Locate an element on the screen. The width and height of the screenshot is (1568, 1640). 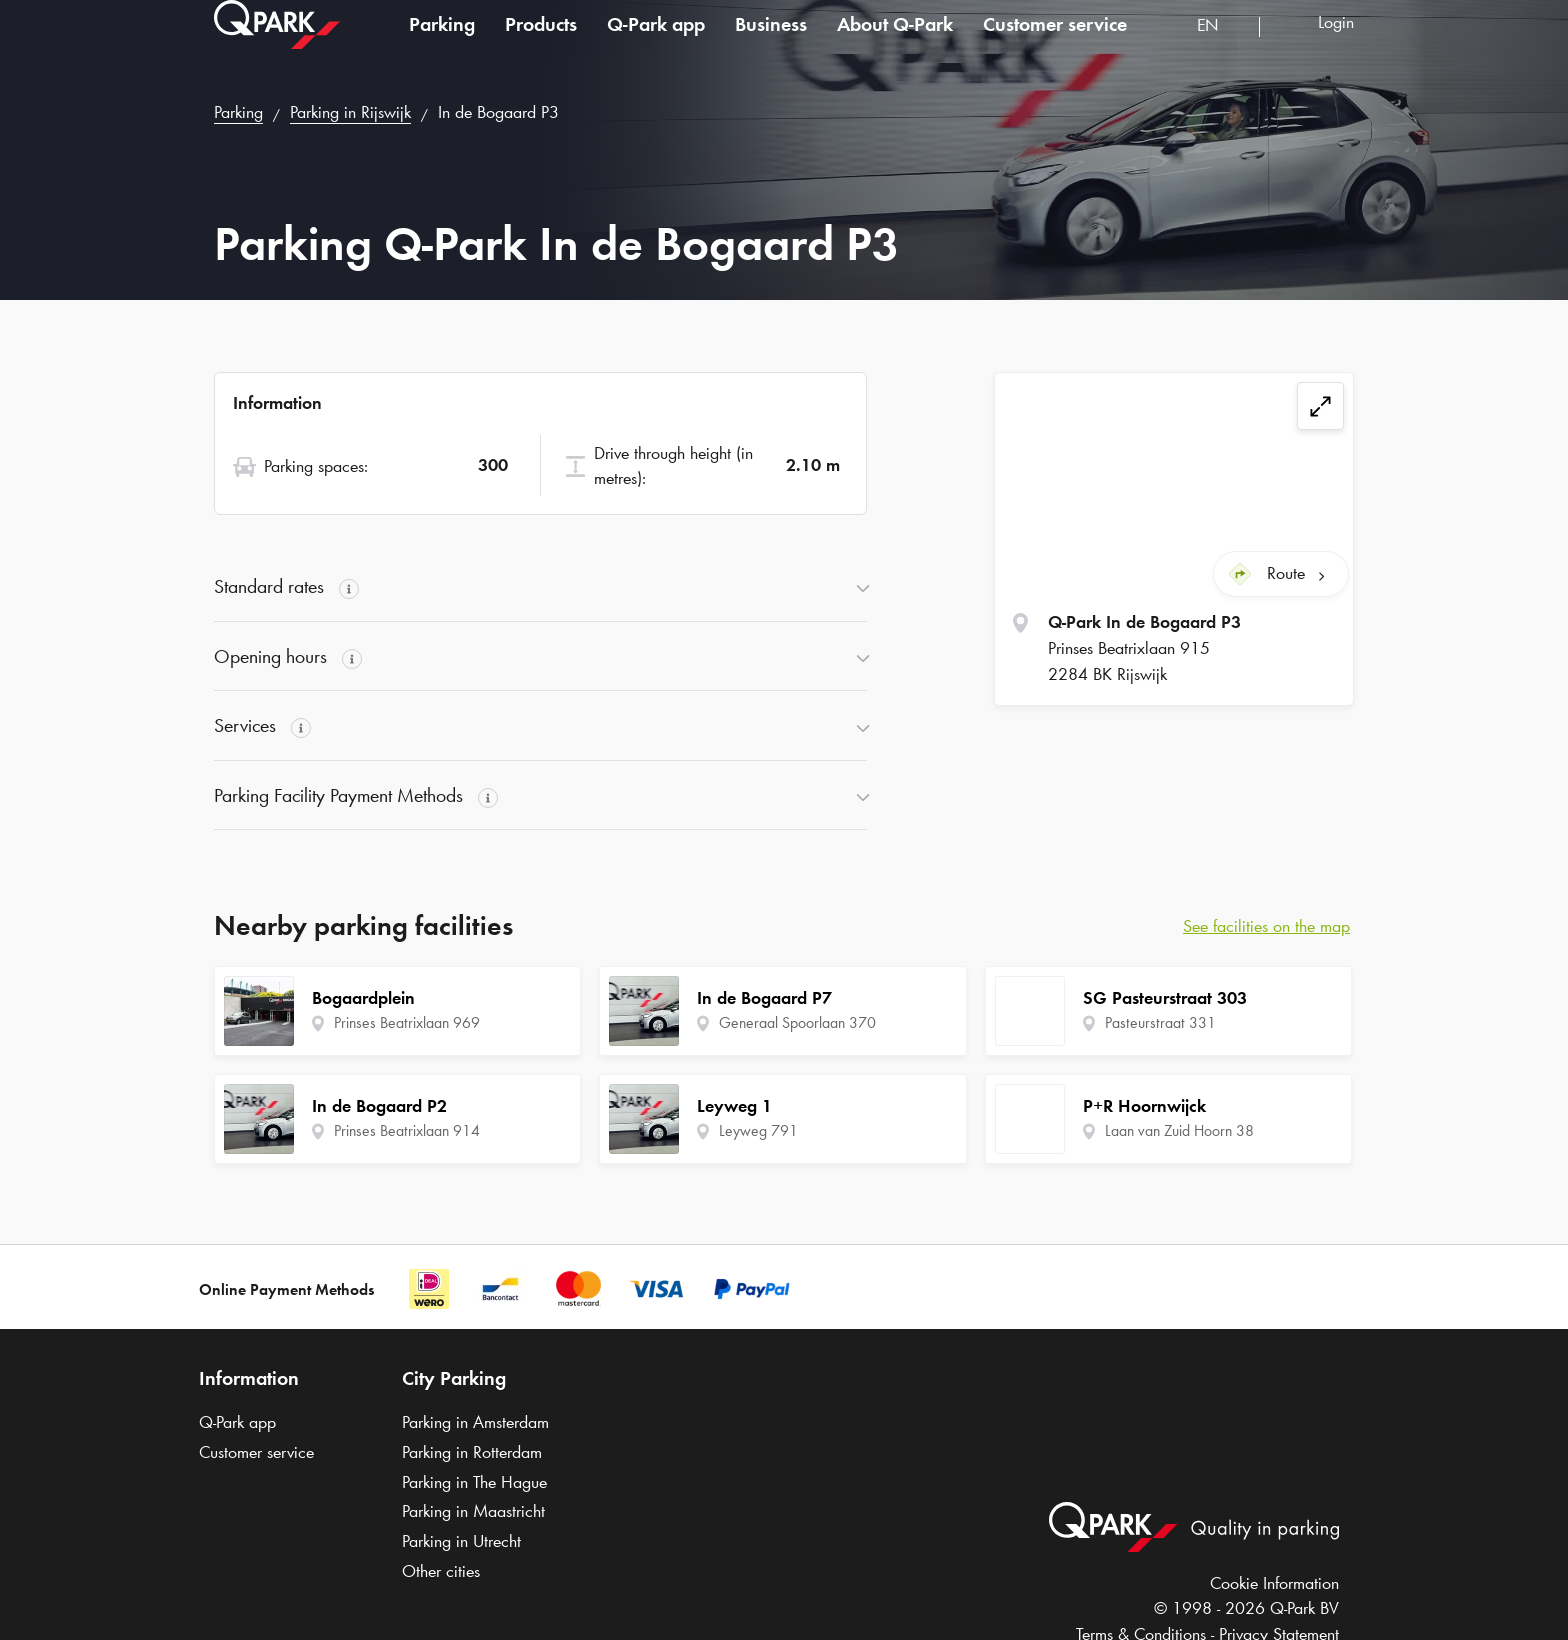
Pasteurstraat 331 is located at coordinates (1160, 1022).